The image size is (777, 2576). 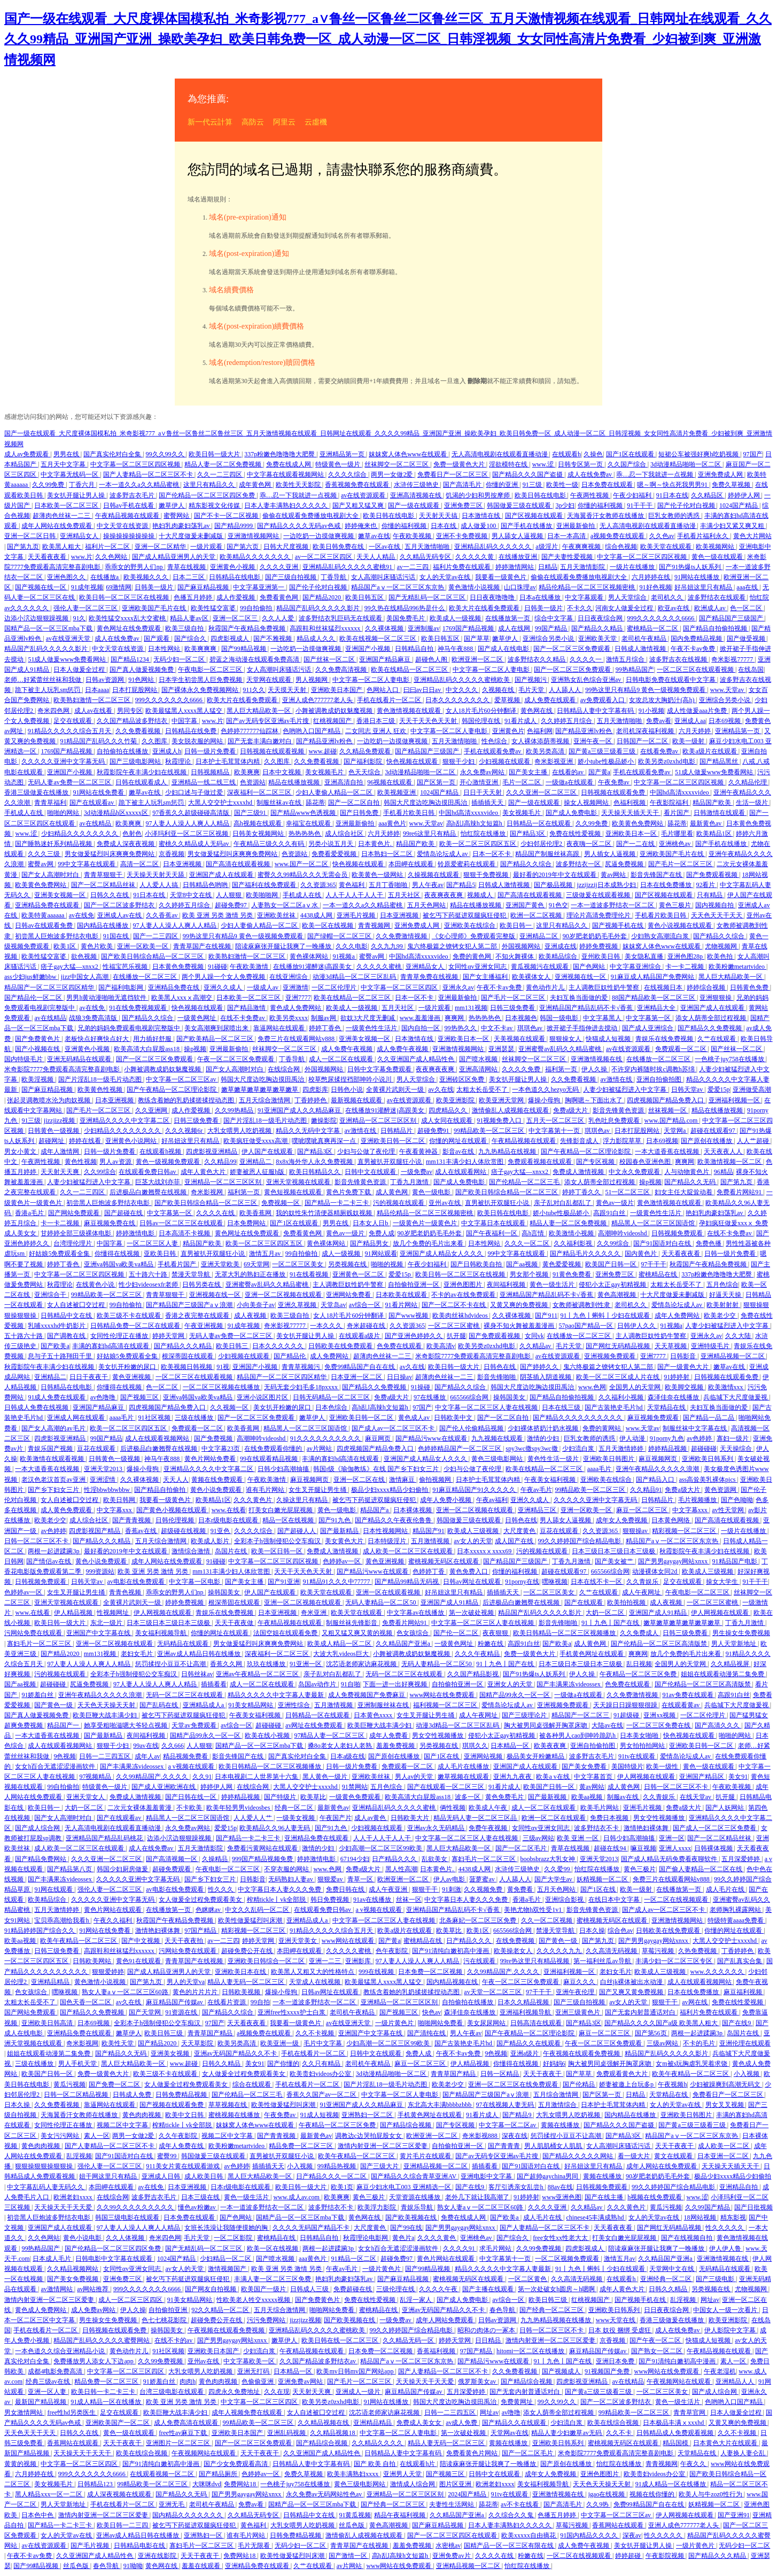 I want to click on 快色av, so click(x=431, y=2012).